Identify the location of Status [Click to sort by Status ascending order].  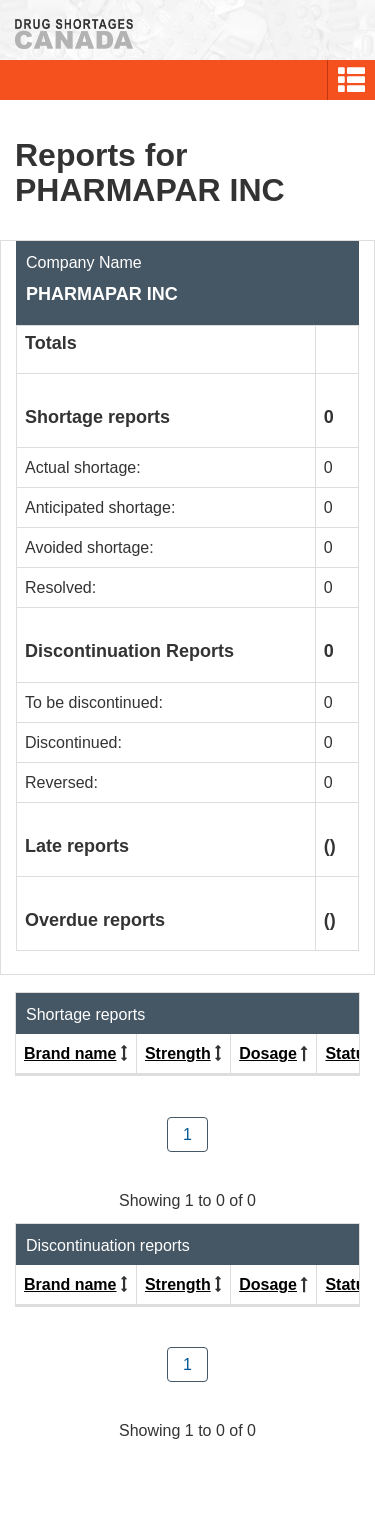
(349, 1053).